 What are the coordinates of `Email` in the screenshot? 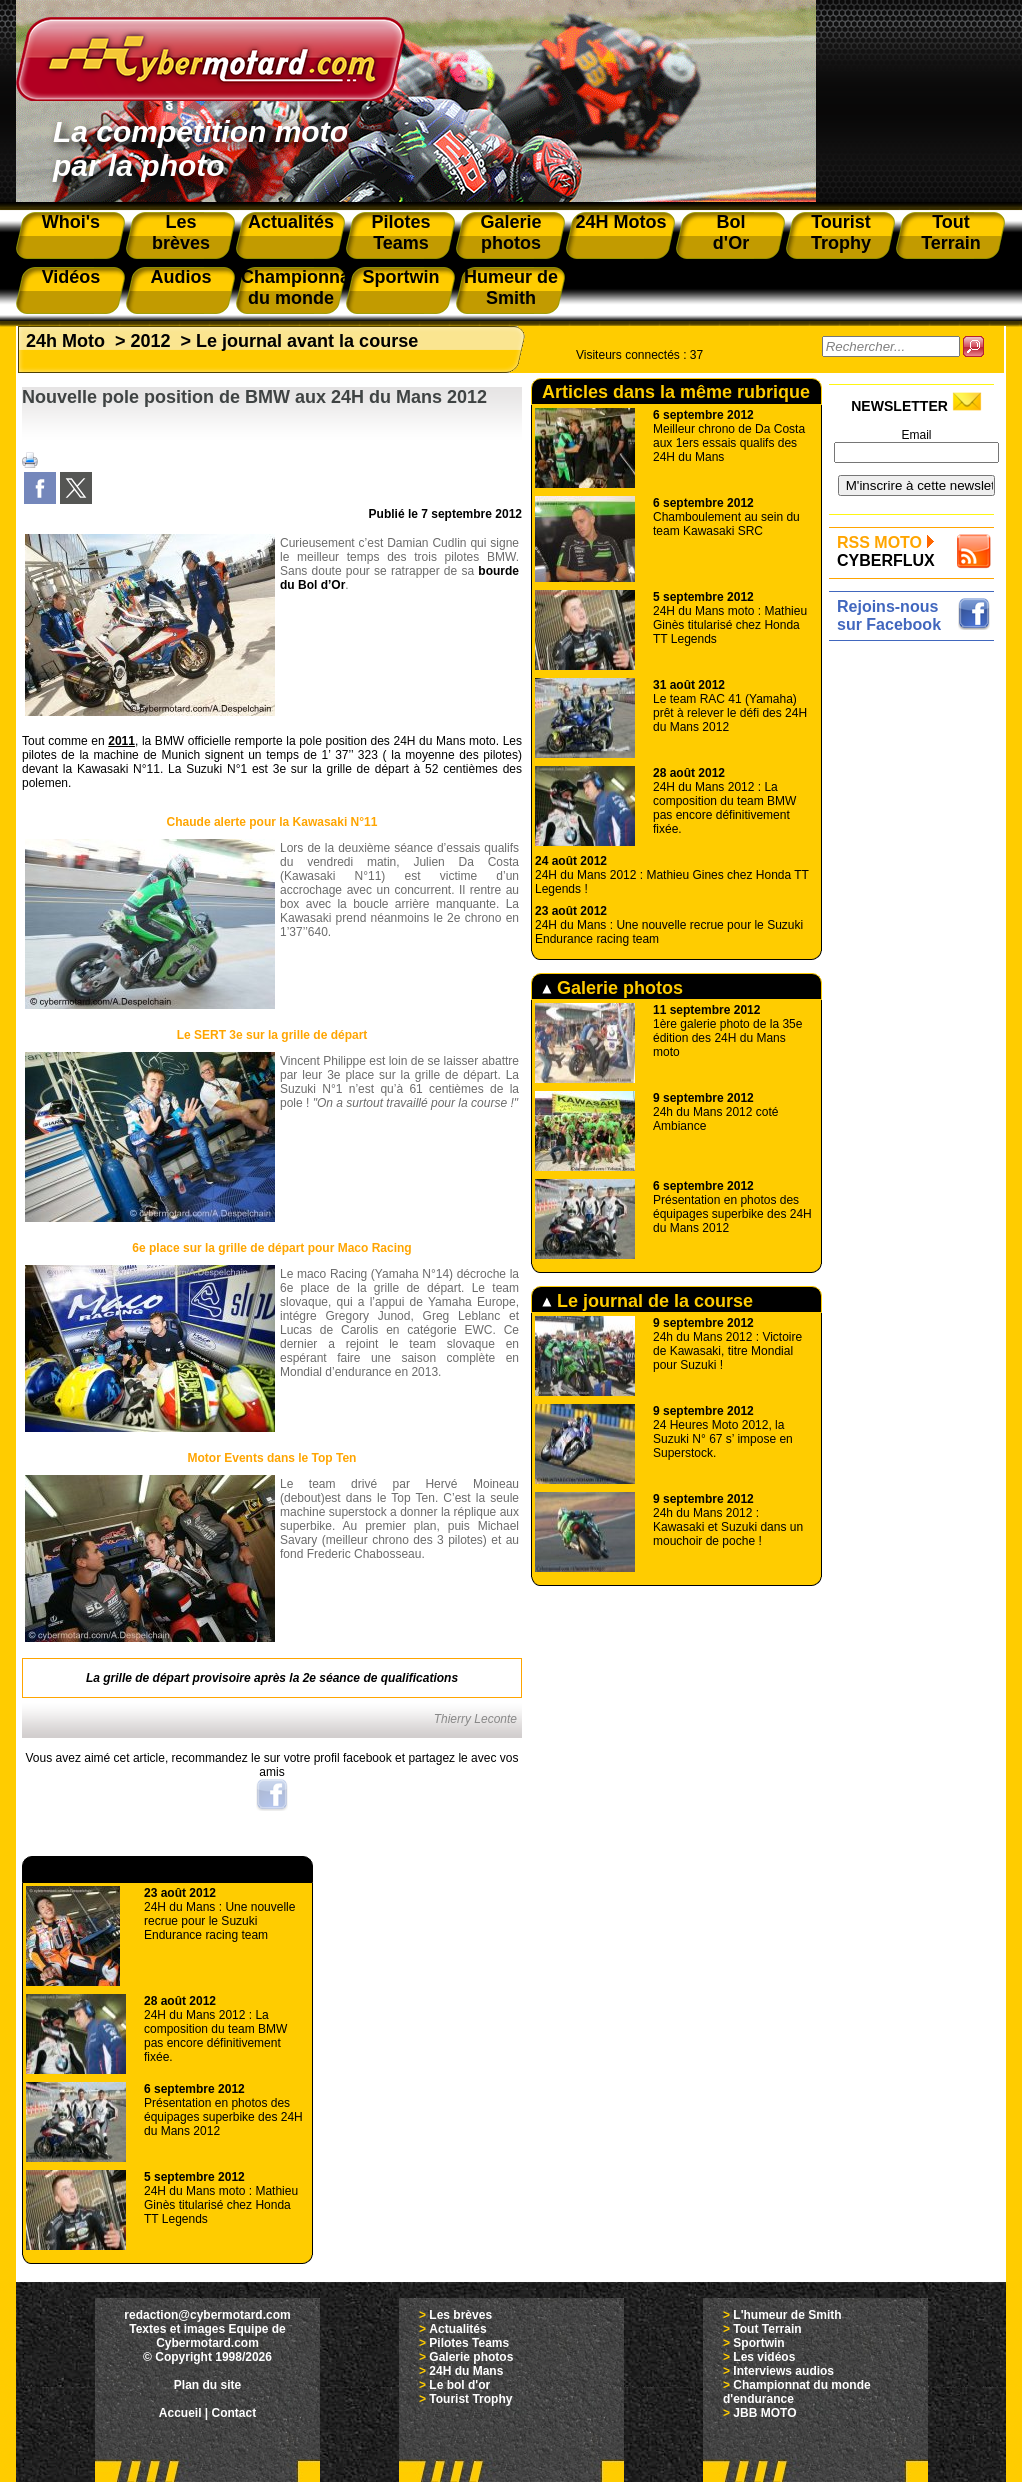 It's located at (916, 435).